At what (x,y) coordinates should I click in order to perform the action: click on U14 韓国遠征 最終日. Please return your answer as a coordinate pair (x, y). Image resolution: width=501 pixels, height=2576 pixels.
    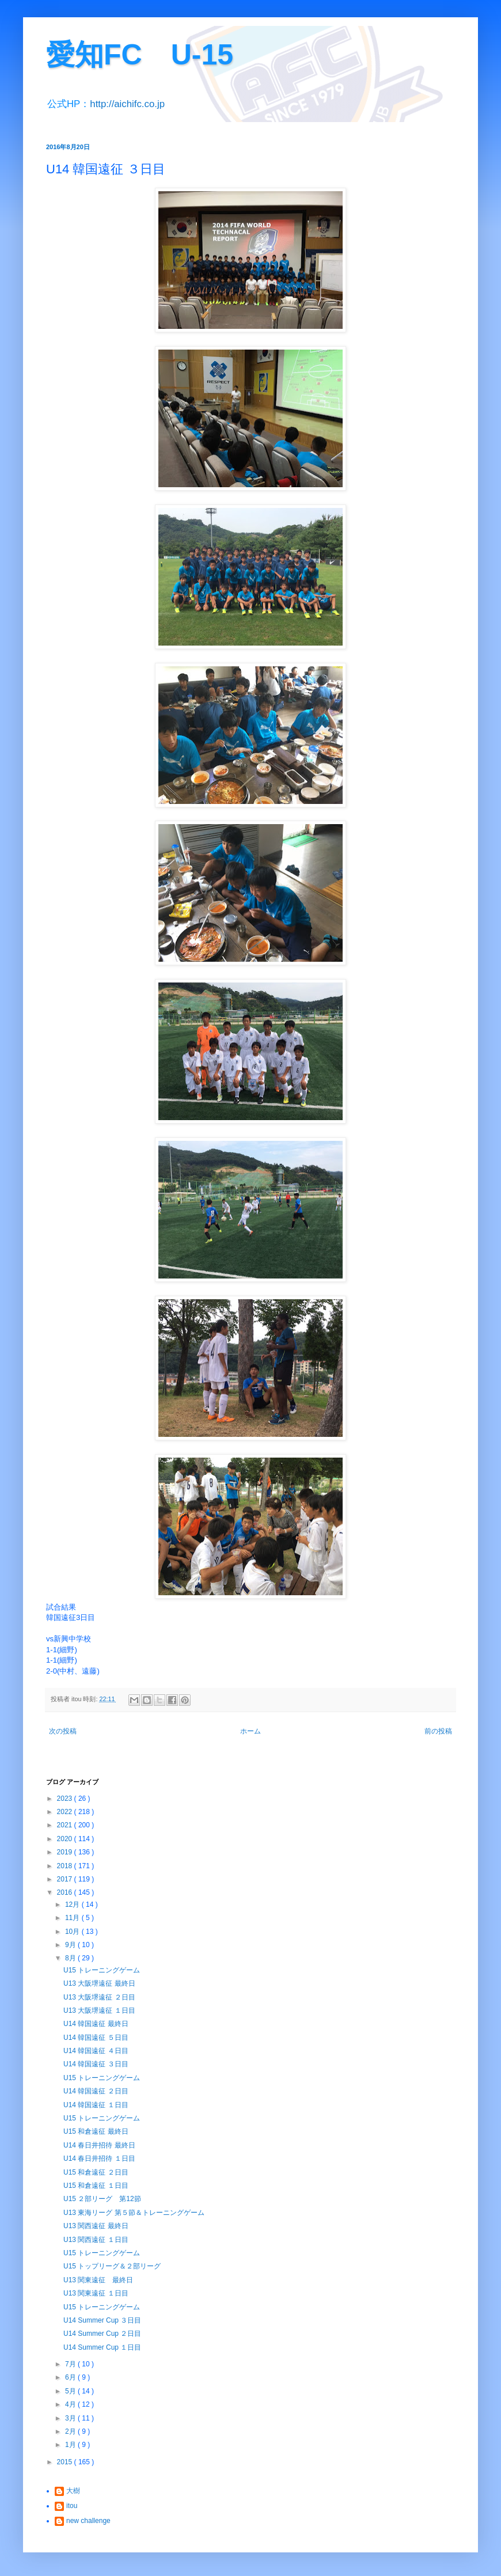
    Looking at the image, I should click on (95, 2024).